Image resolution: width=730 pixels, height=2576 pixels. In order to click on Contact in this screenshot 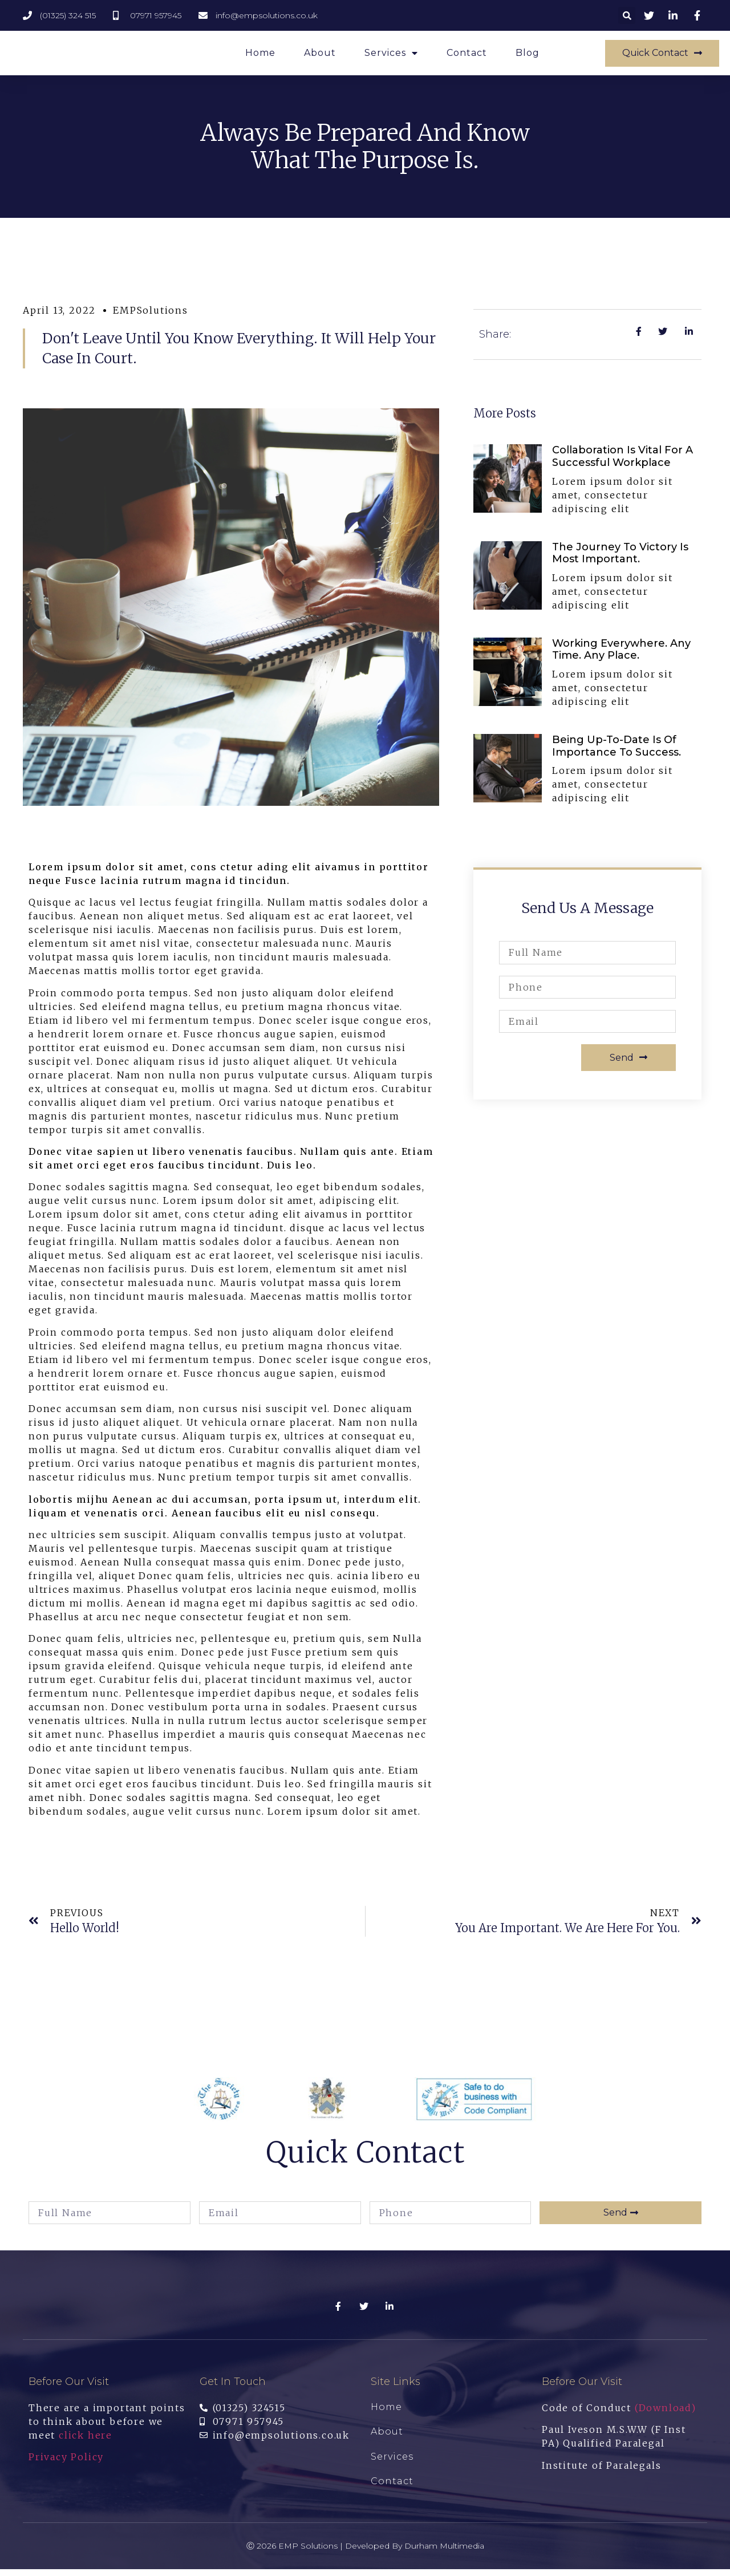, I will do `click(467, 56)`.